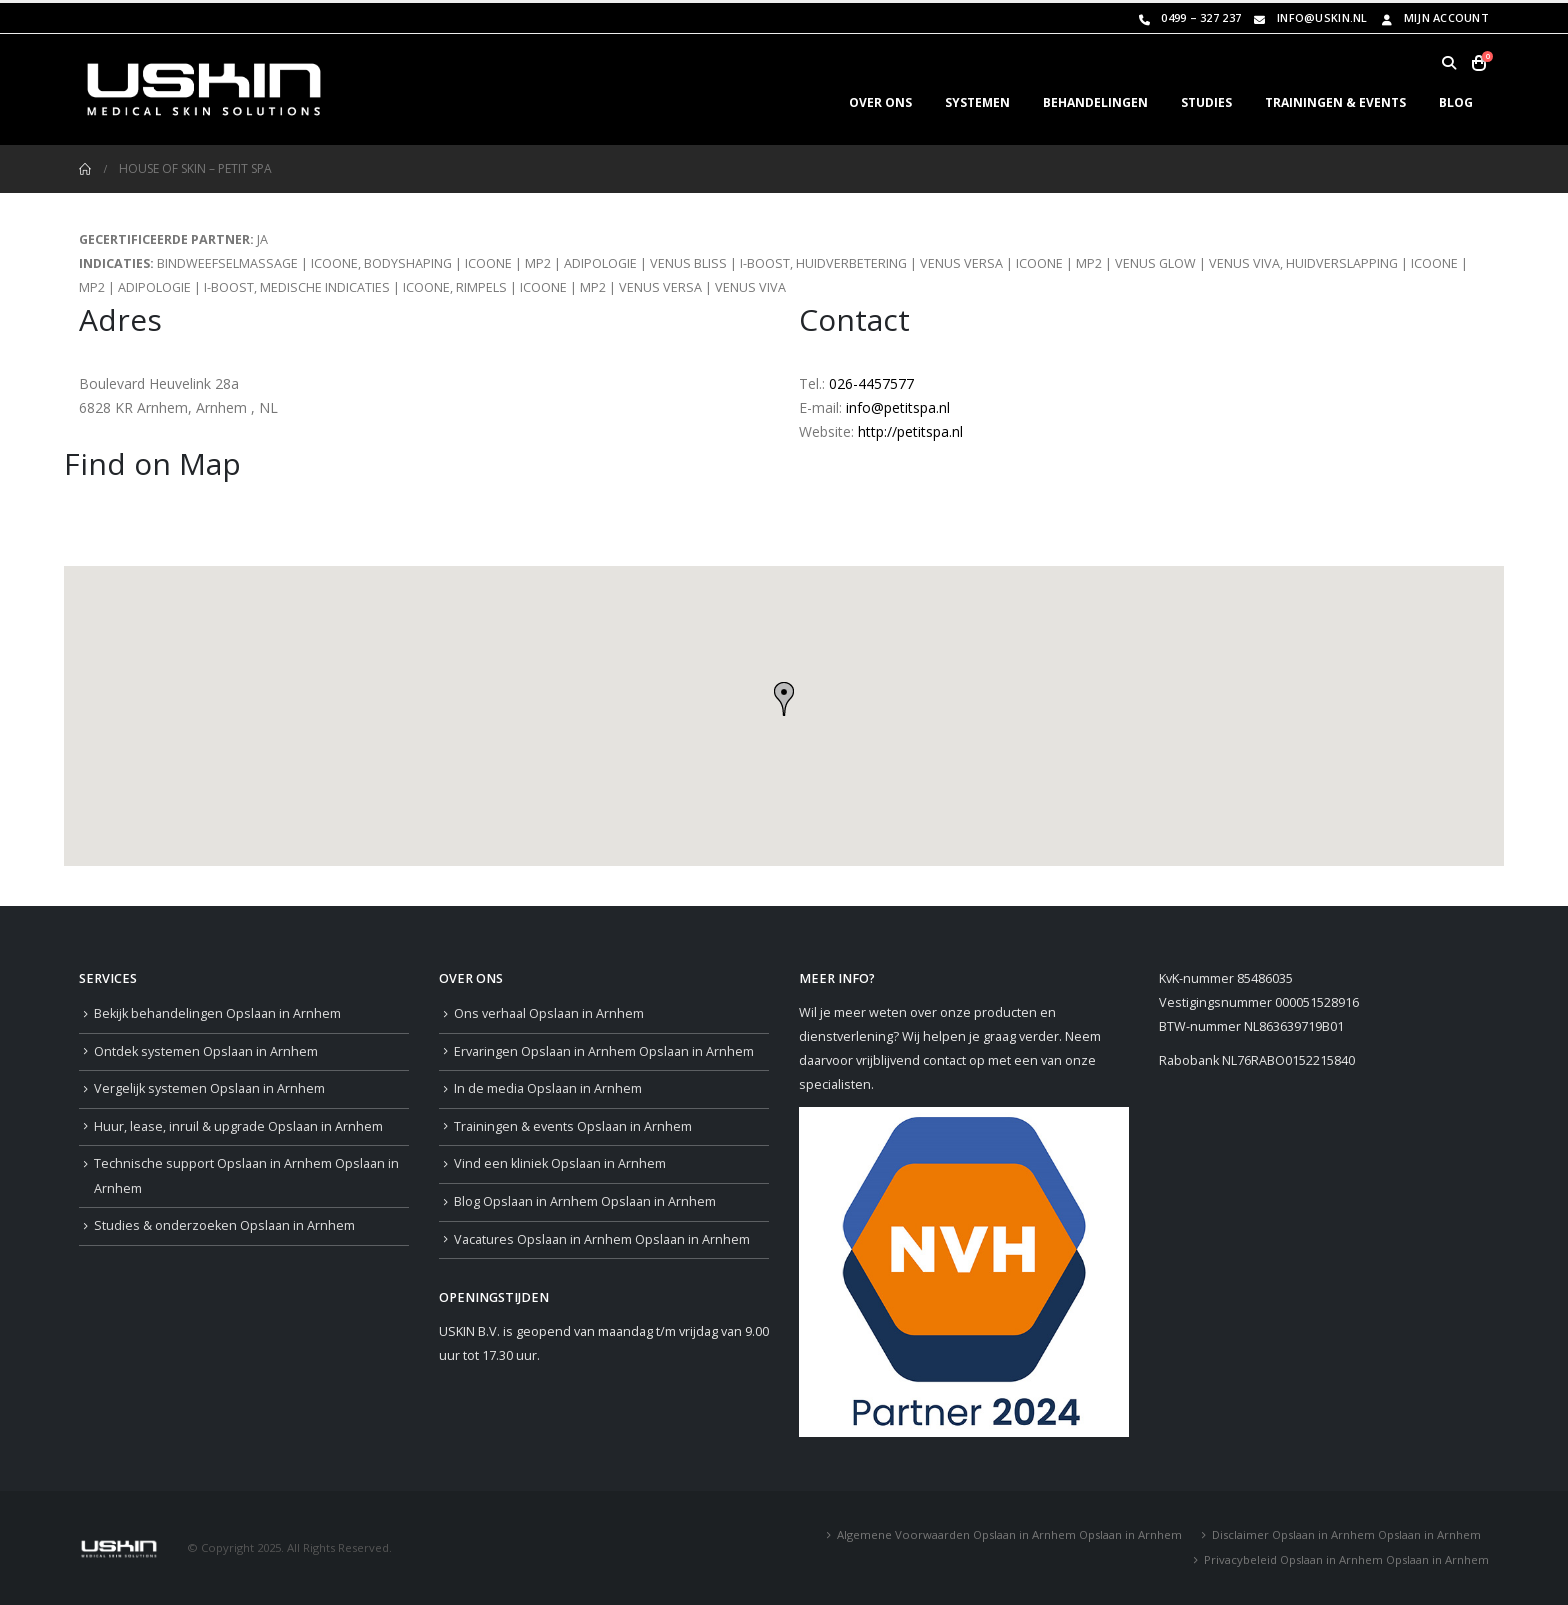 The width and height of the screenshot is (1568, 1605). I want to click on Bekijk behandelingen, so click(217, 1013).